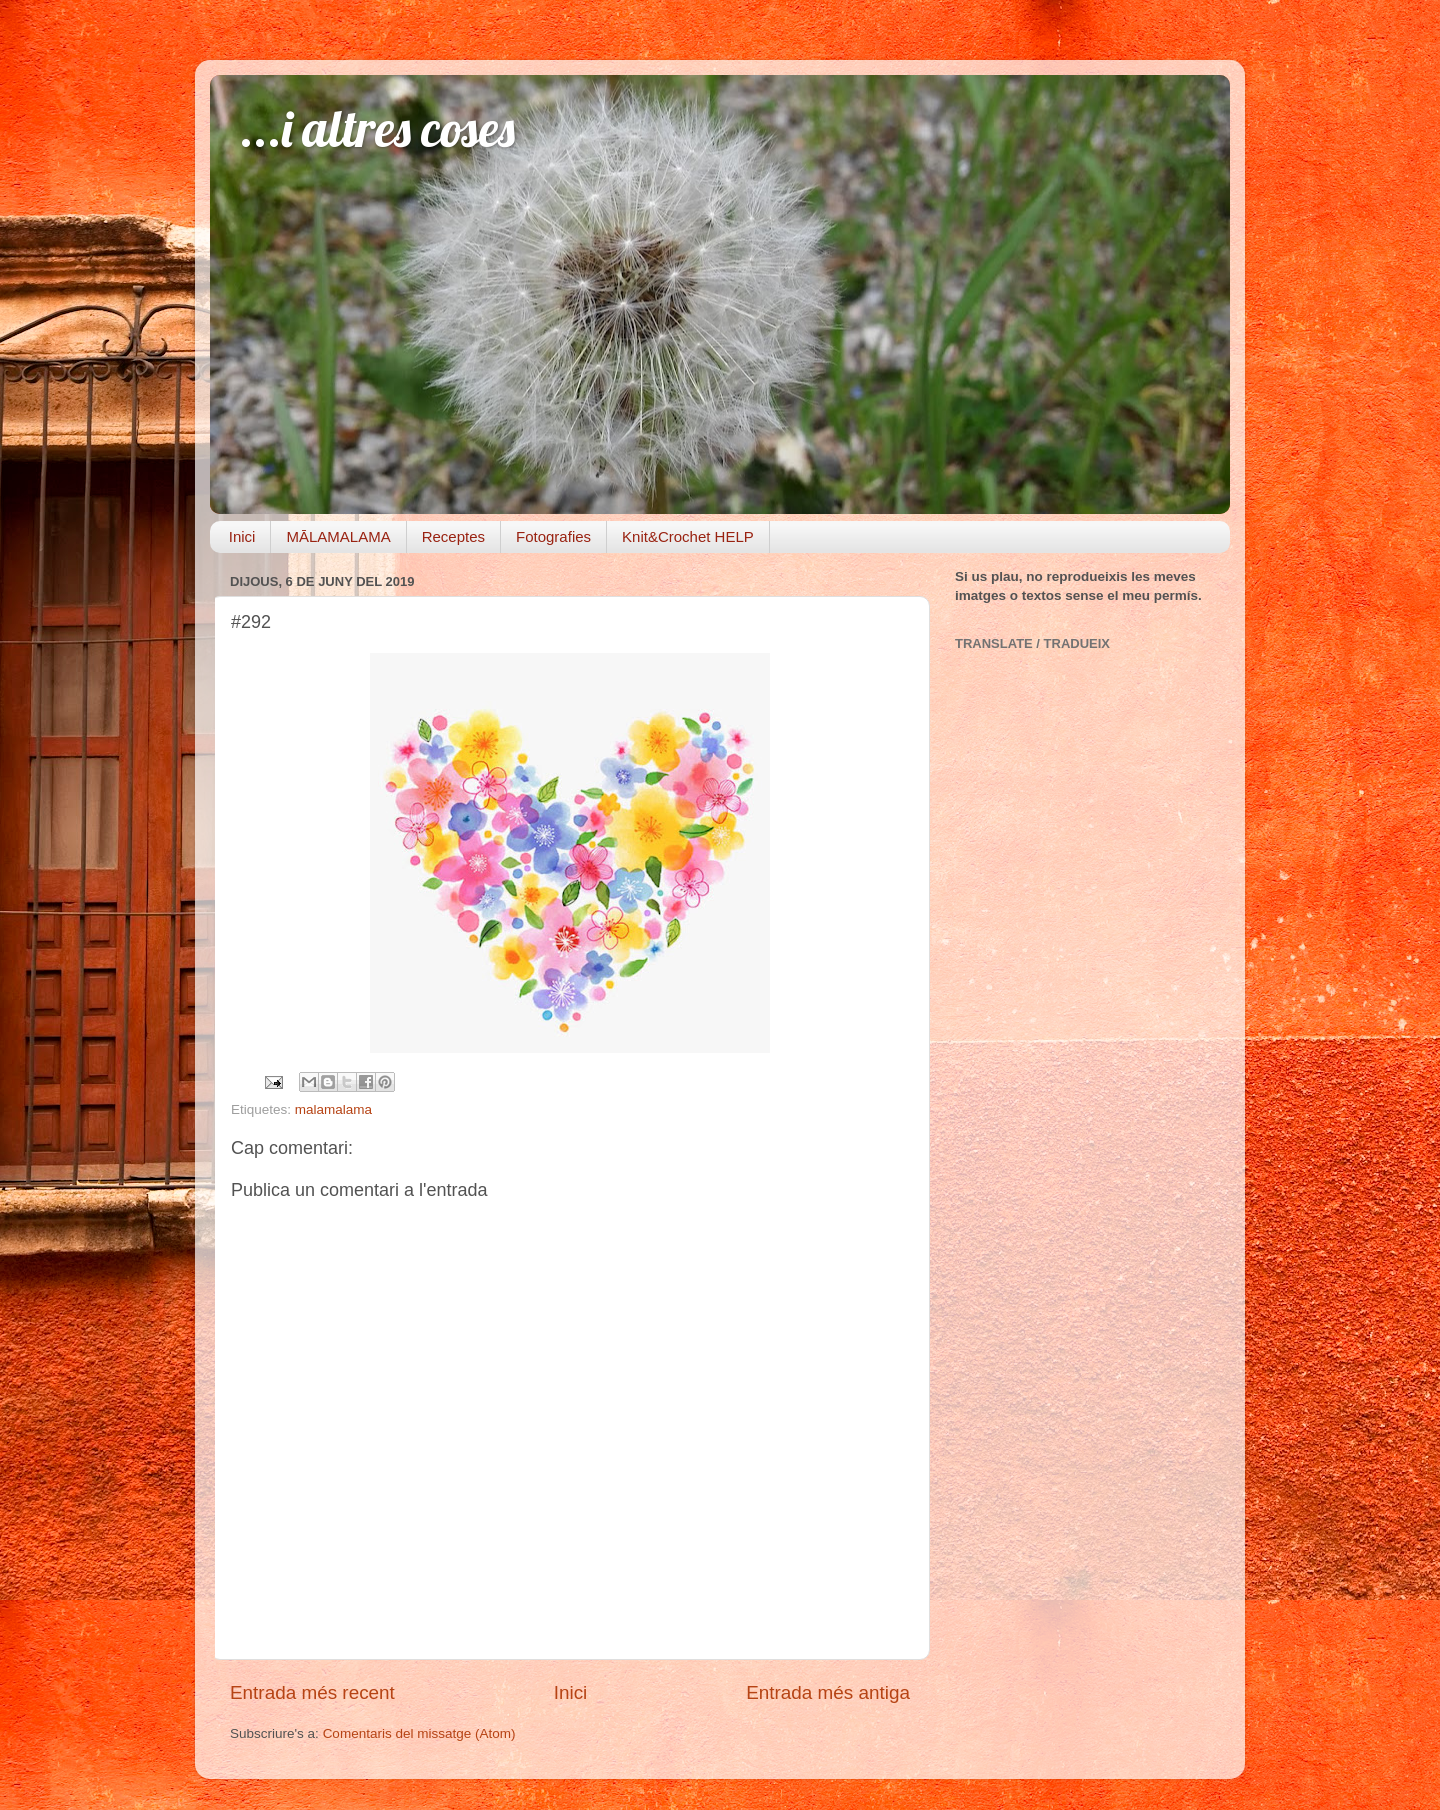 The width and height of the screenshot is (1440, 1810). I want to click on Knit&Crochet HELP, so click(688, 536).